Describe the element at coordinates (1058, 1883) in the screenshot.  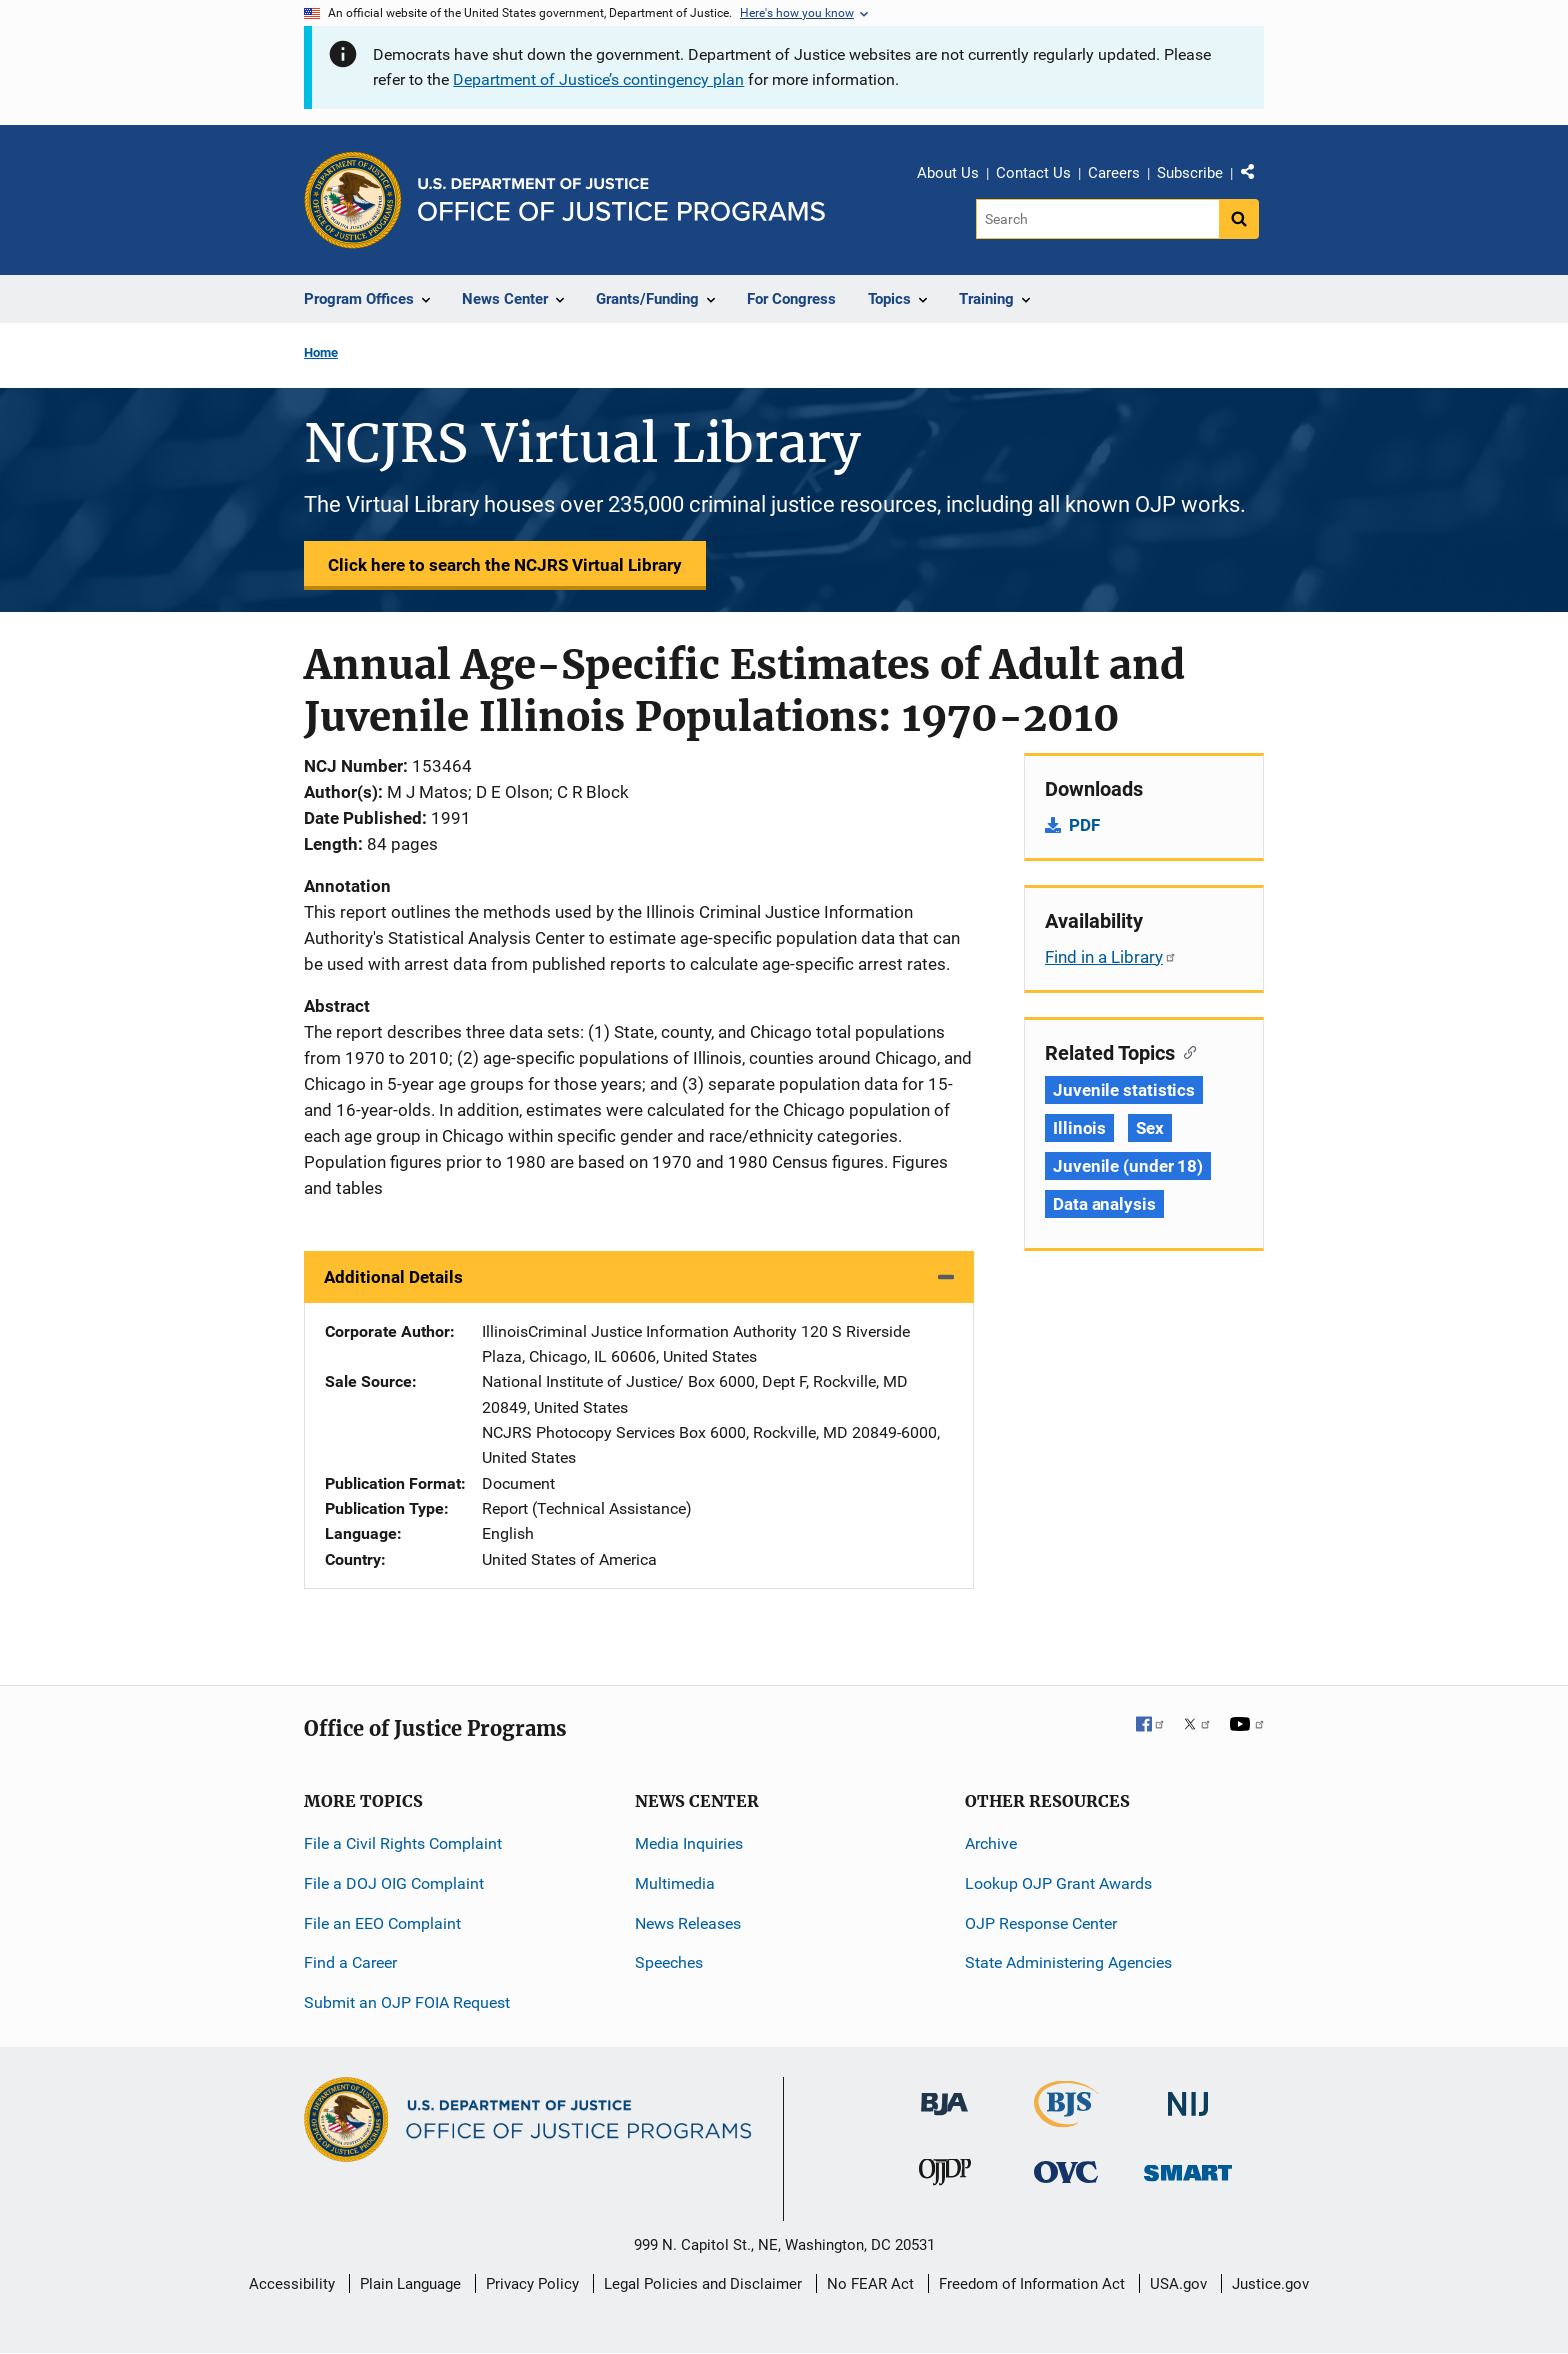
I see `Lookup OJP Grant Awards` at that location.